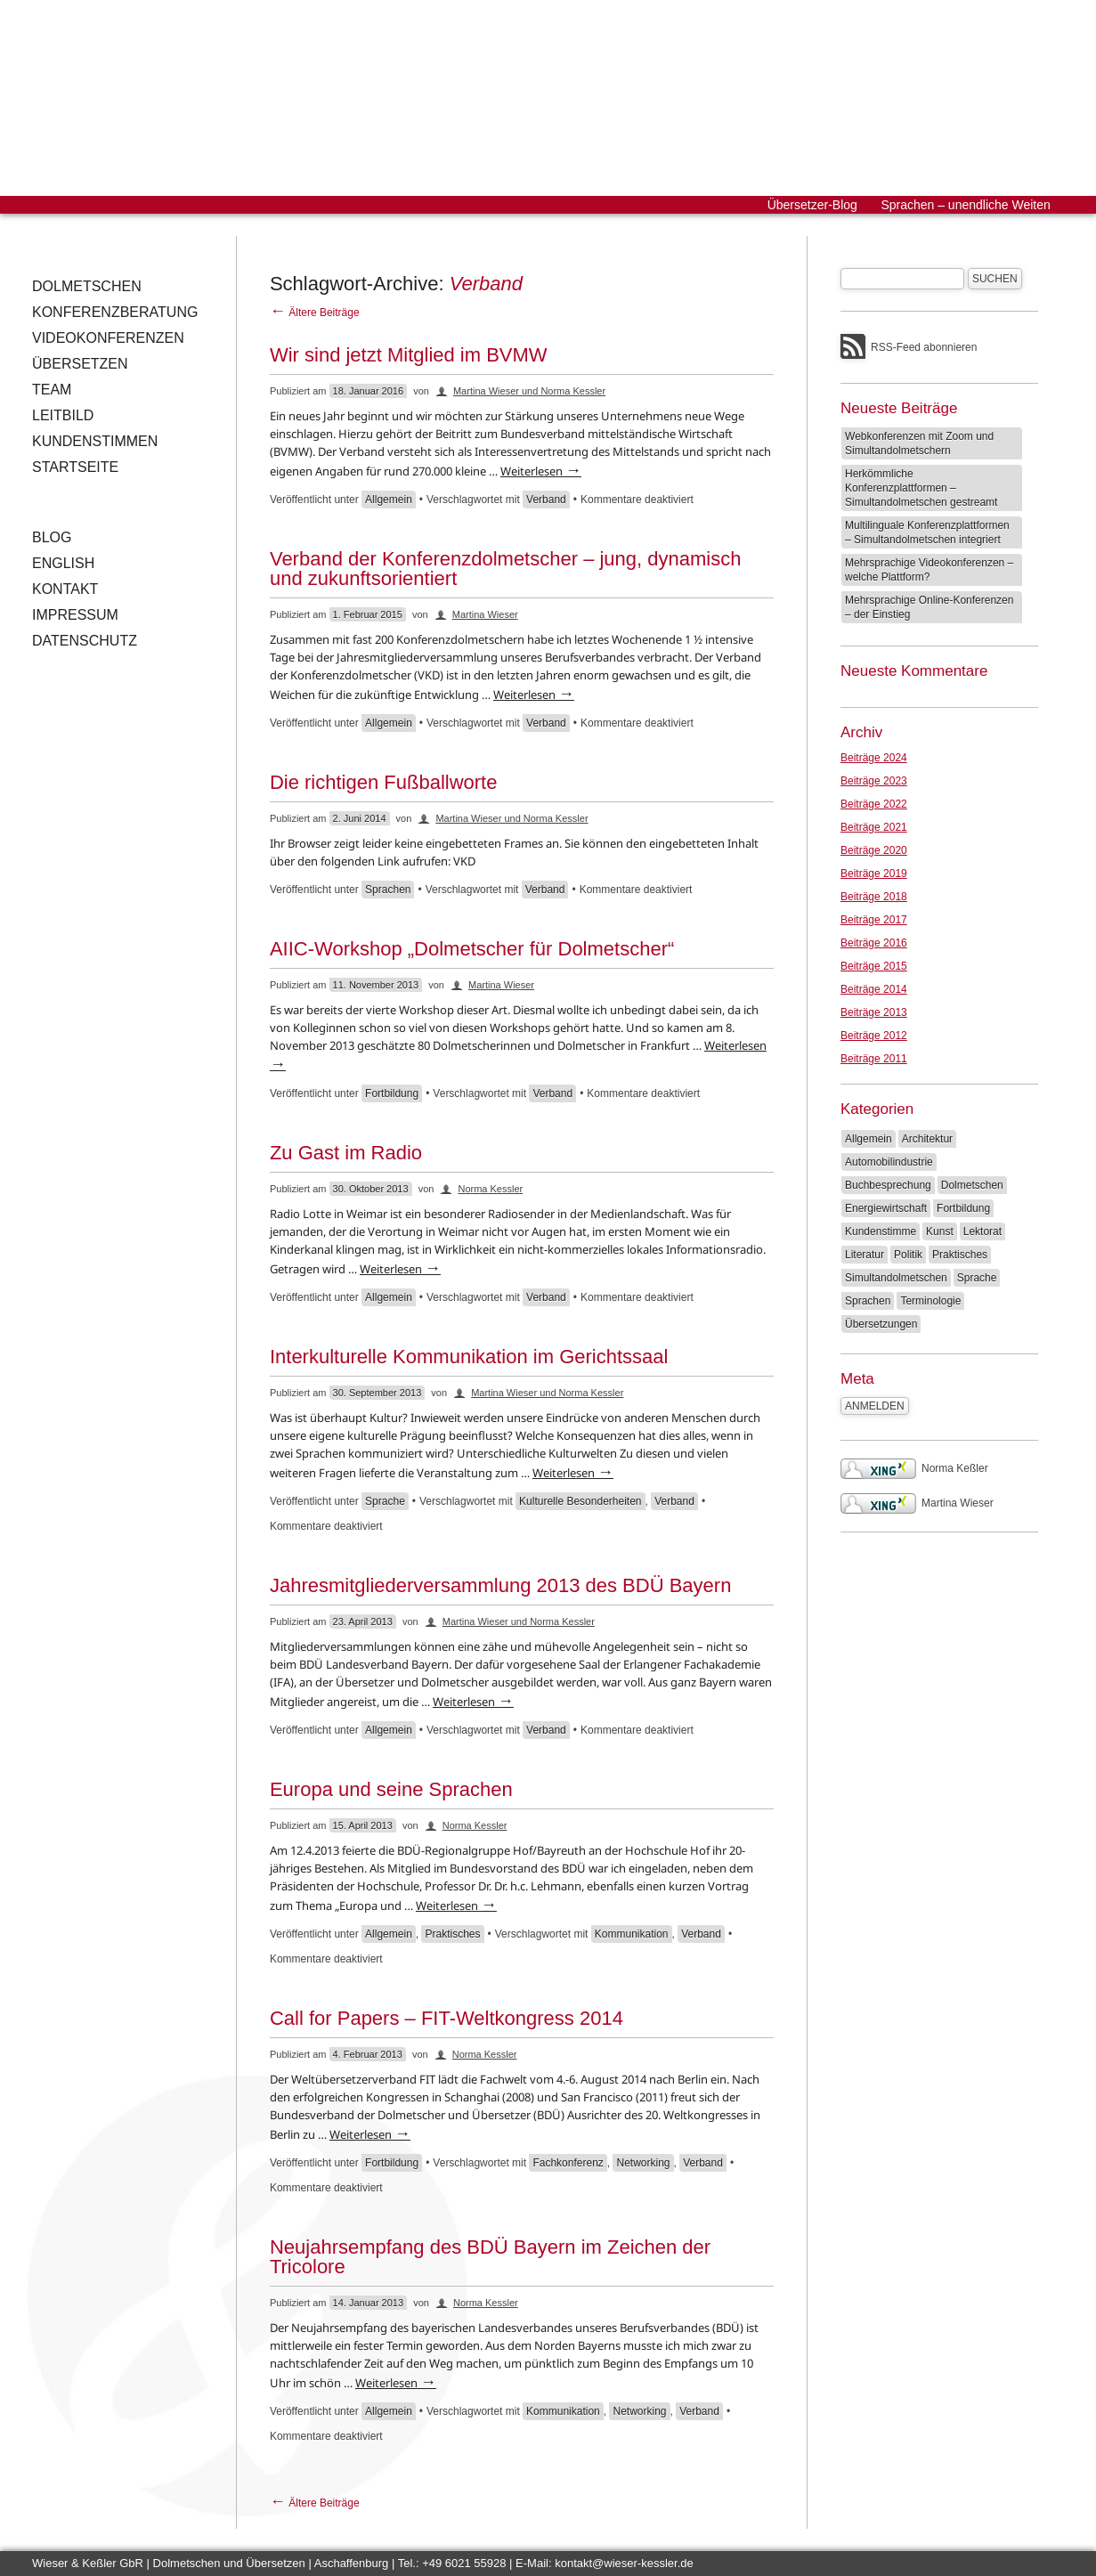  What do you see at coordinates (940, 1231) in the screenshot?
I see `Kunst` at bounding box center [940, 1231].